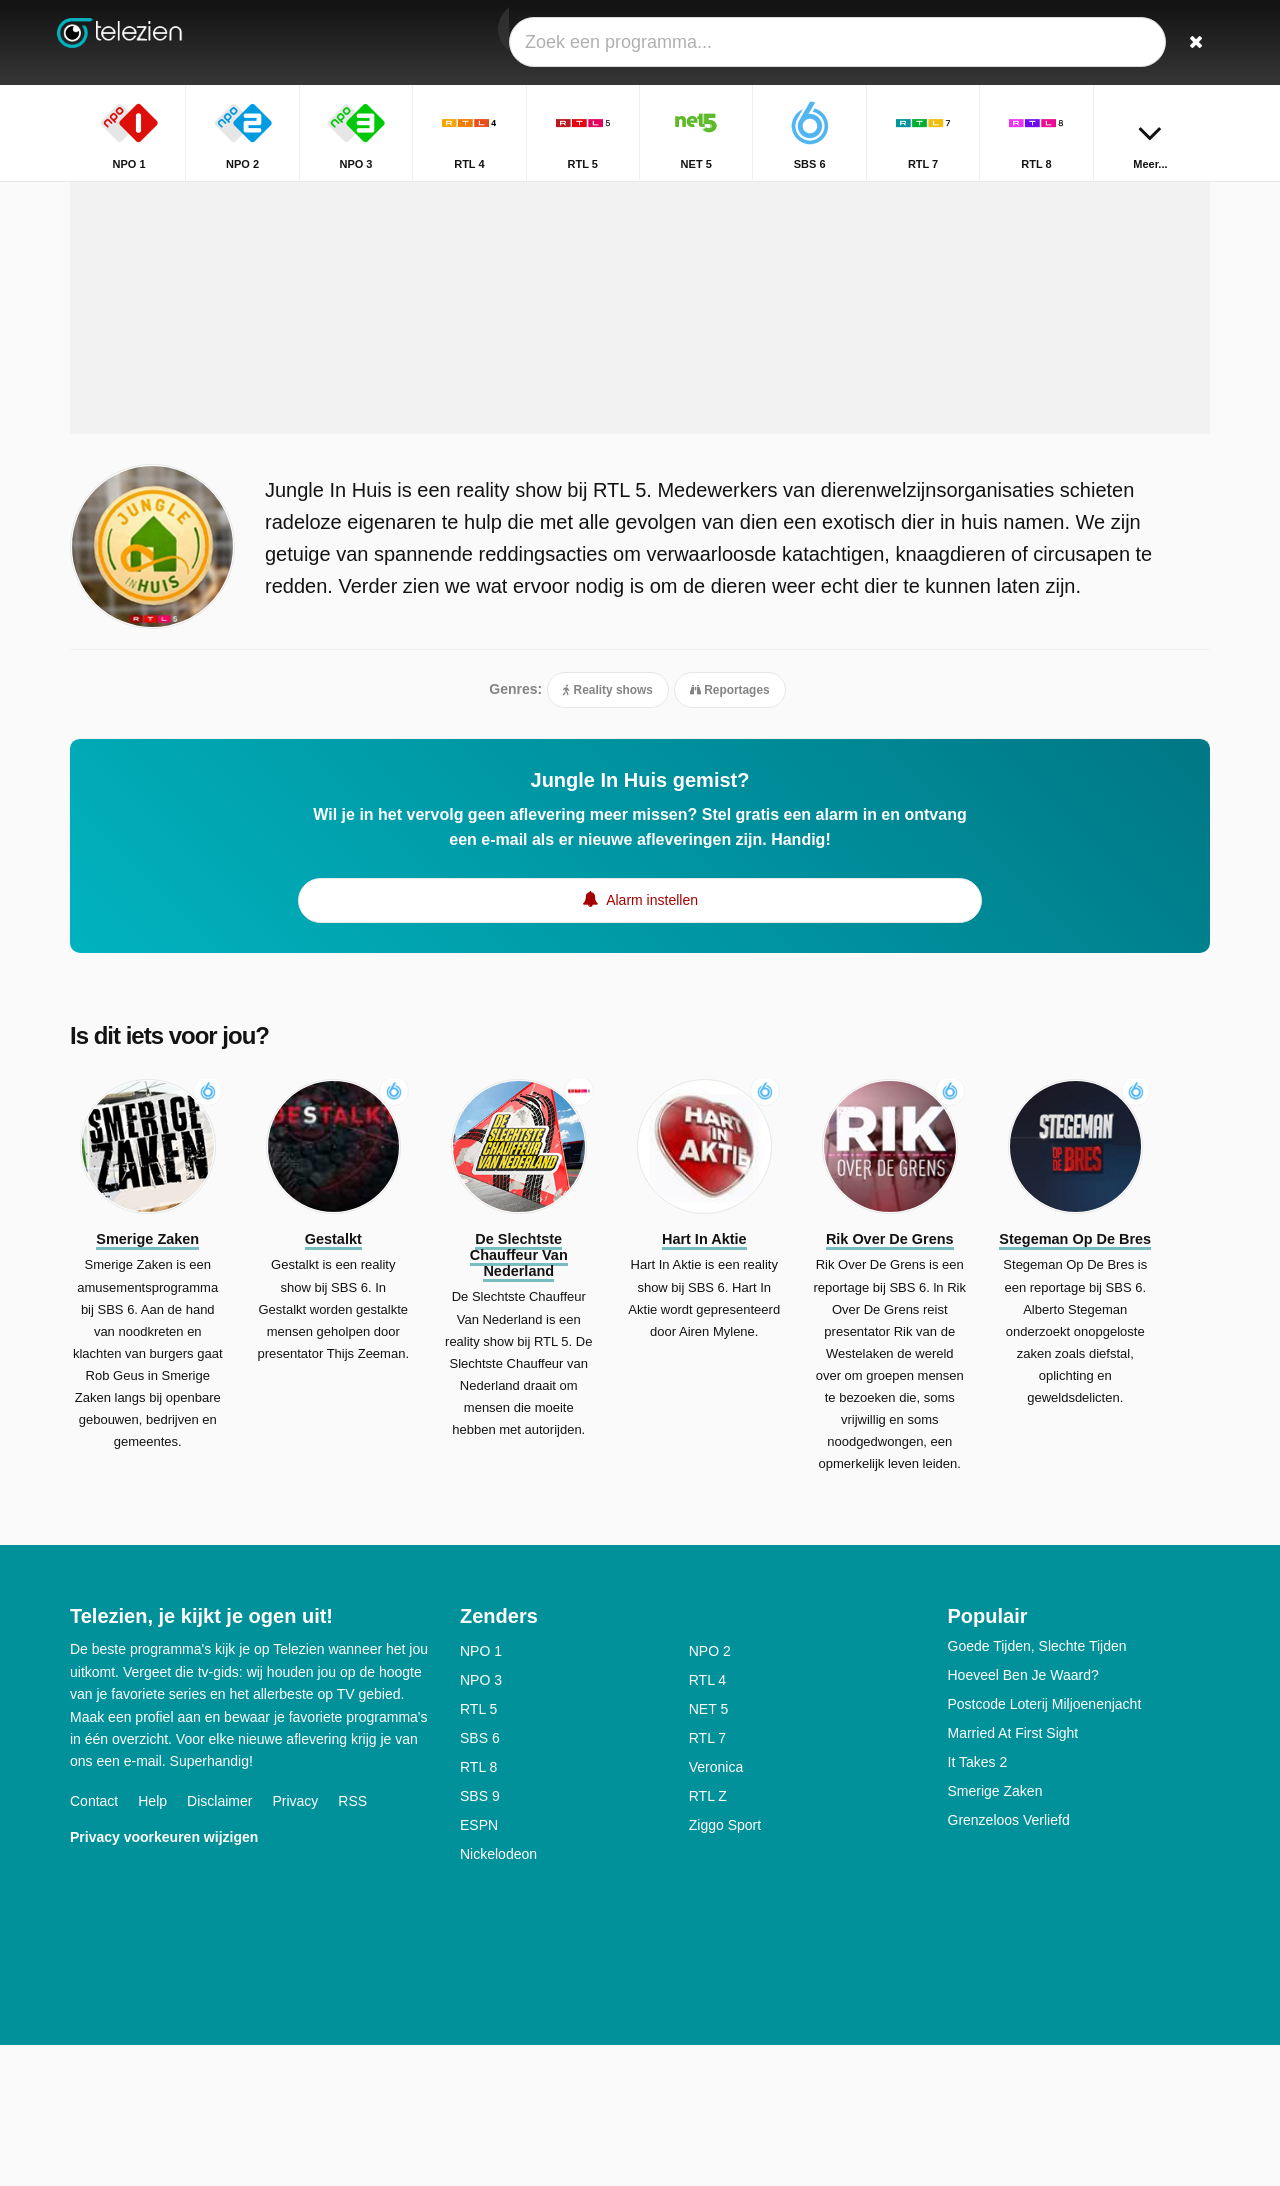 This screenshot has height=2186, width=1280. Describe the element at coordinates (1045, 1845) in the screenshot. I see `Postcode Loterij Miljoenenjacht` at that location.